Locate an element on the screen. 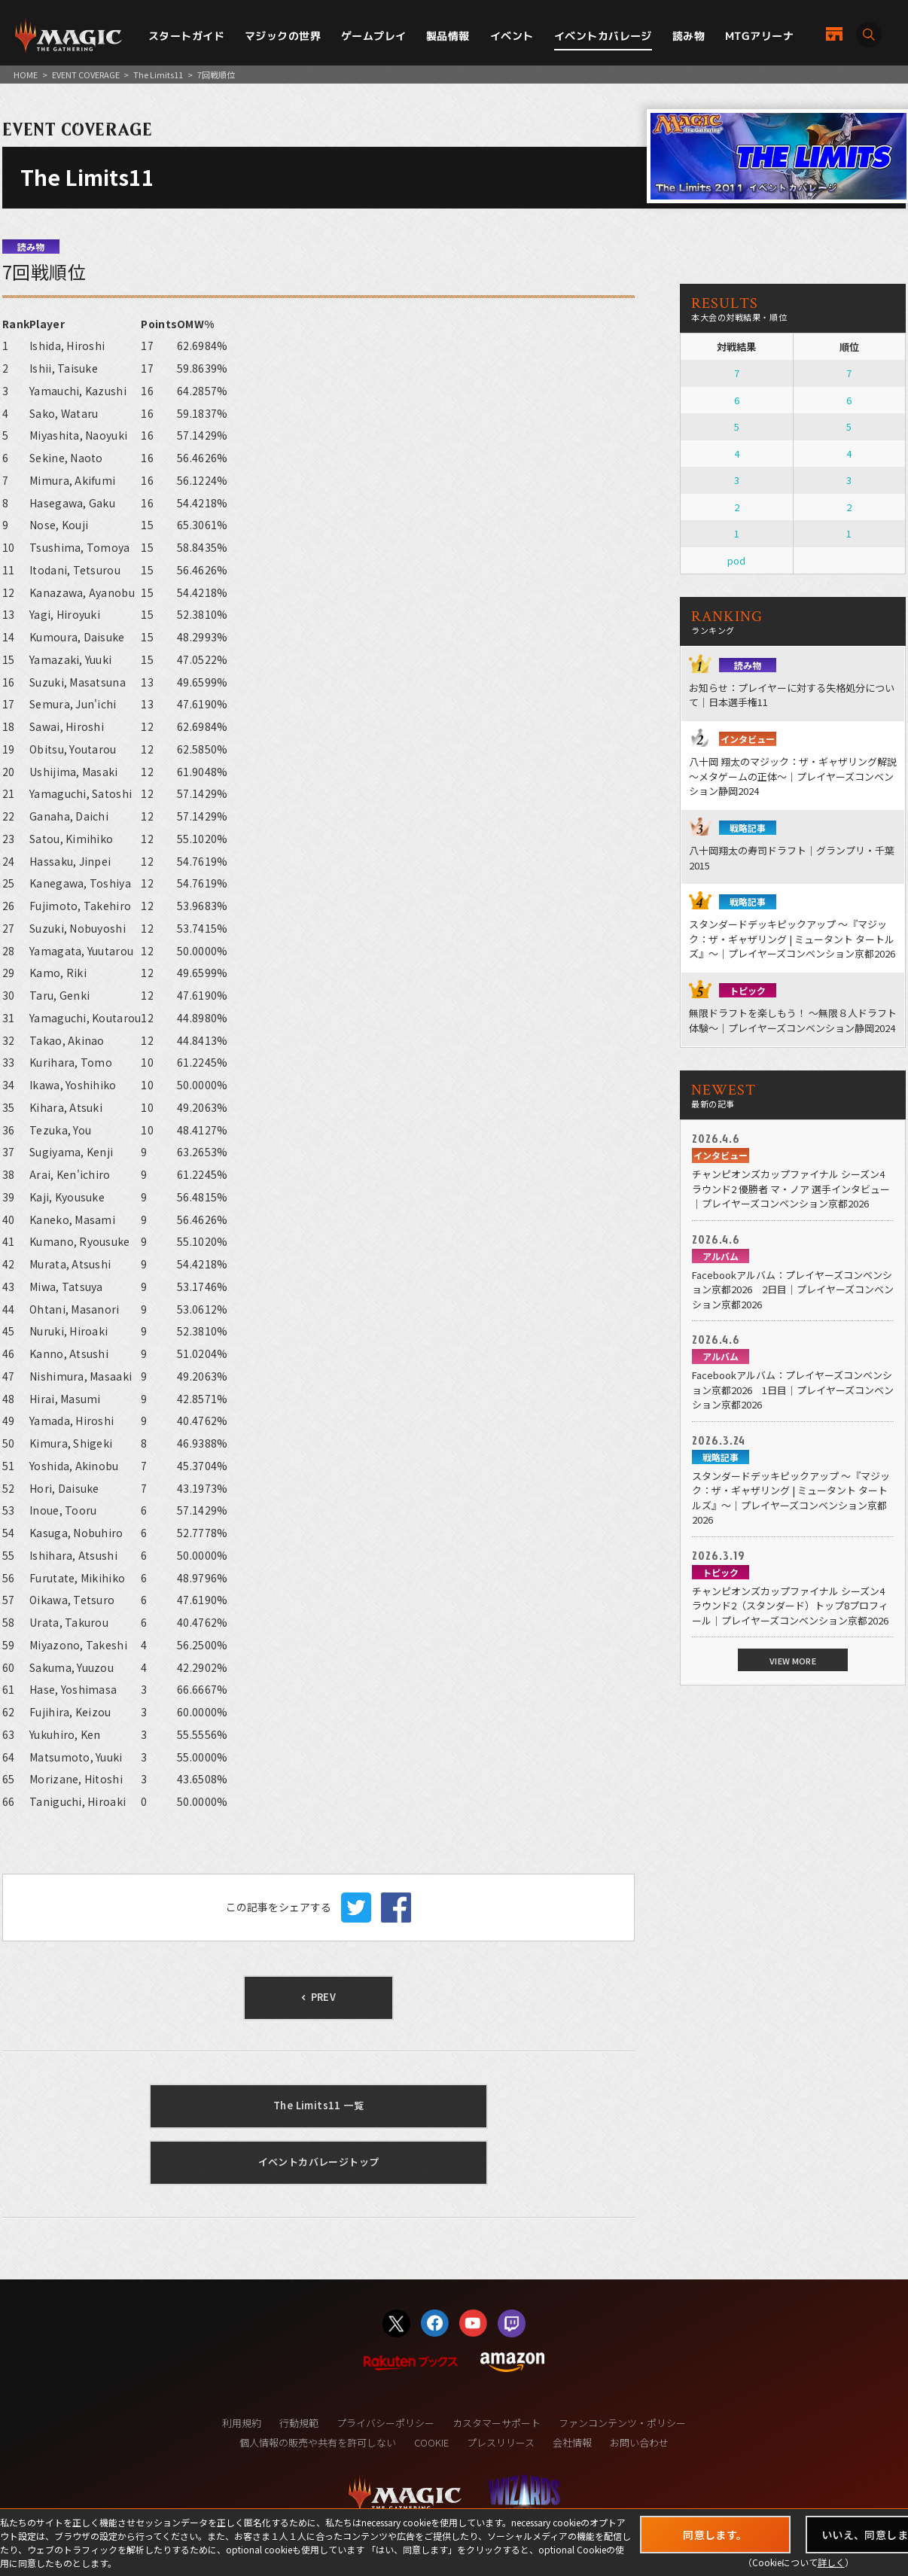  カスタマーサポート is located at coordinates (496, 2423).